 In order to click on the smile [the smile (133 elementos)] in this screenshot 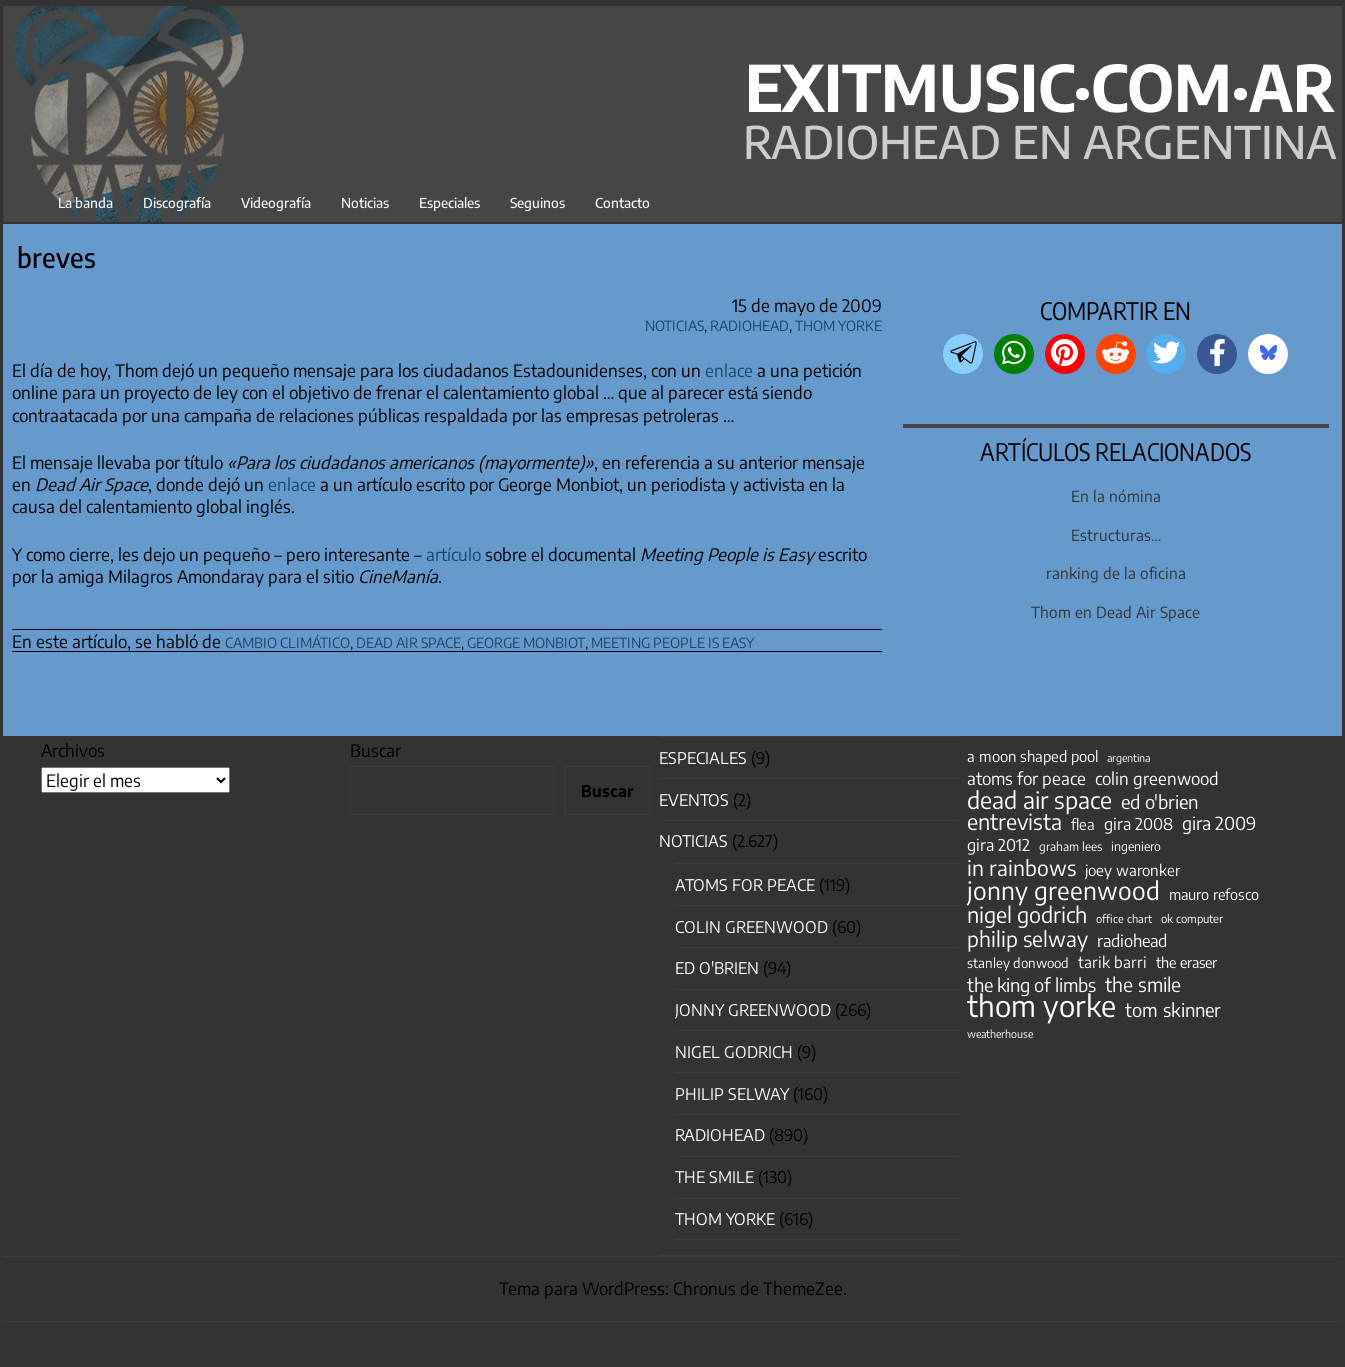, I will do `click(1143, 984)`.